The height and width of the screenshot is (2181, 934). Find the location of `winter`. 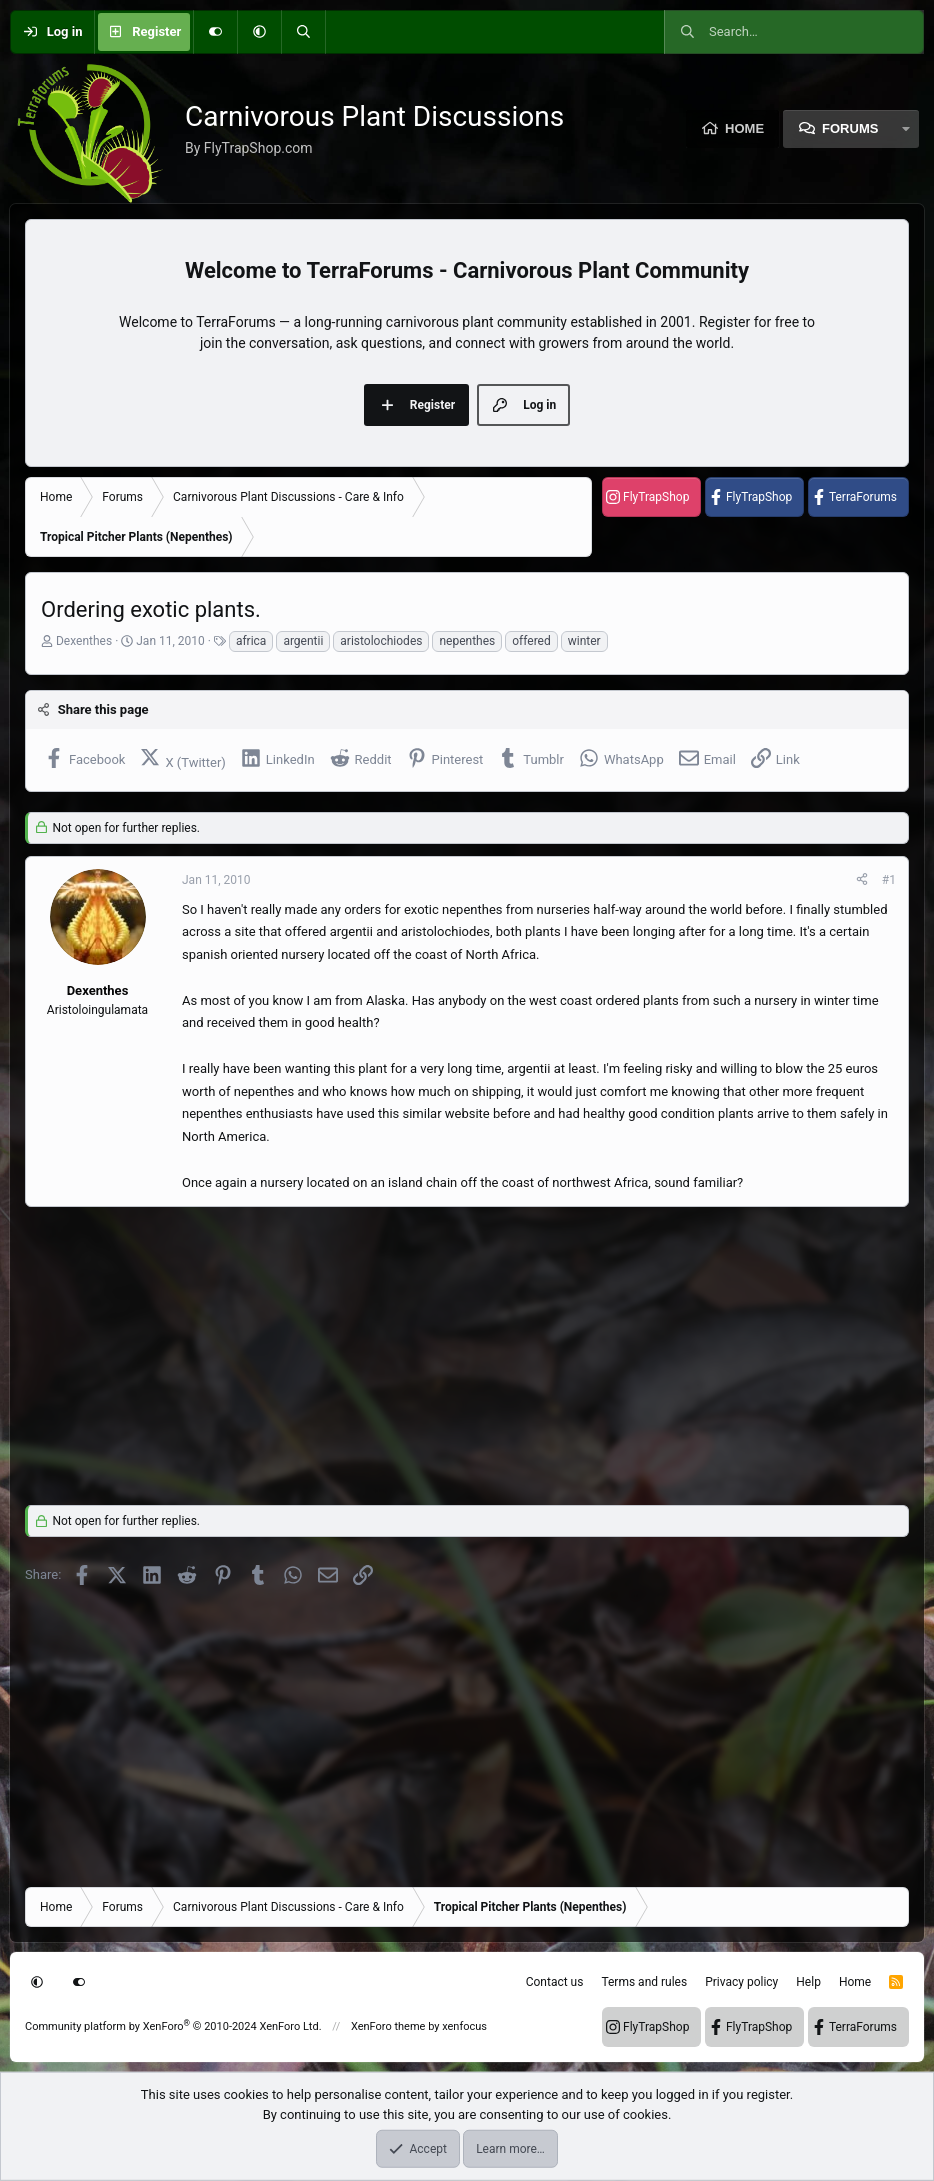

winter is located at coordinates (584, 641).